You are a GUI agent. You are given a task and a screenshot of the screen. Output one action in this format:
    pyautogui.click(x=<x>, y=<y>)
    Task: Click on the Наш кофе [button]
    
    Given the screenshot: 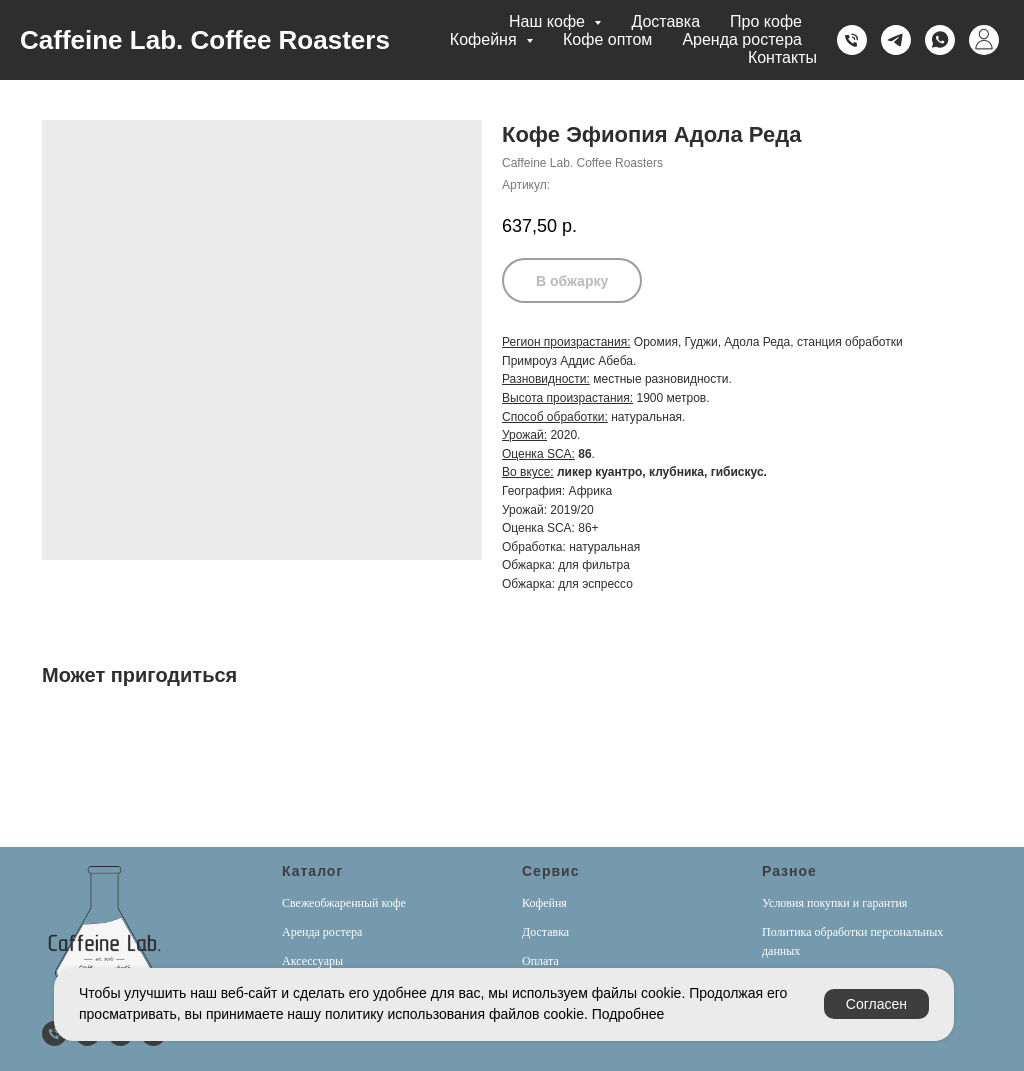 What is the action you would take?
    pyautogui.click(x=549, y=21)
    